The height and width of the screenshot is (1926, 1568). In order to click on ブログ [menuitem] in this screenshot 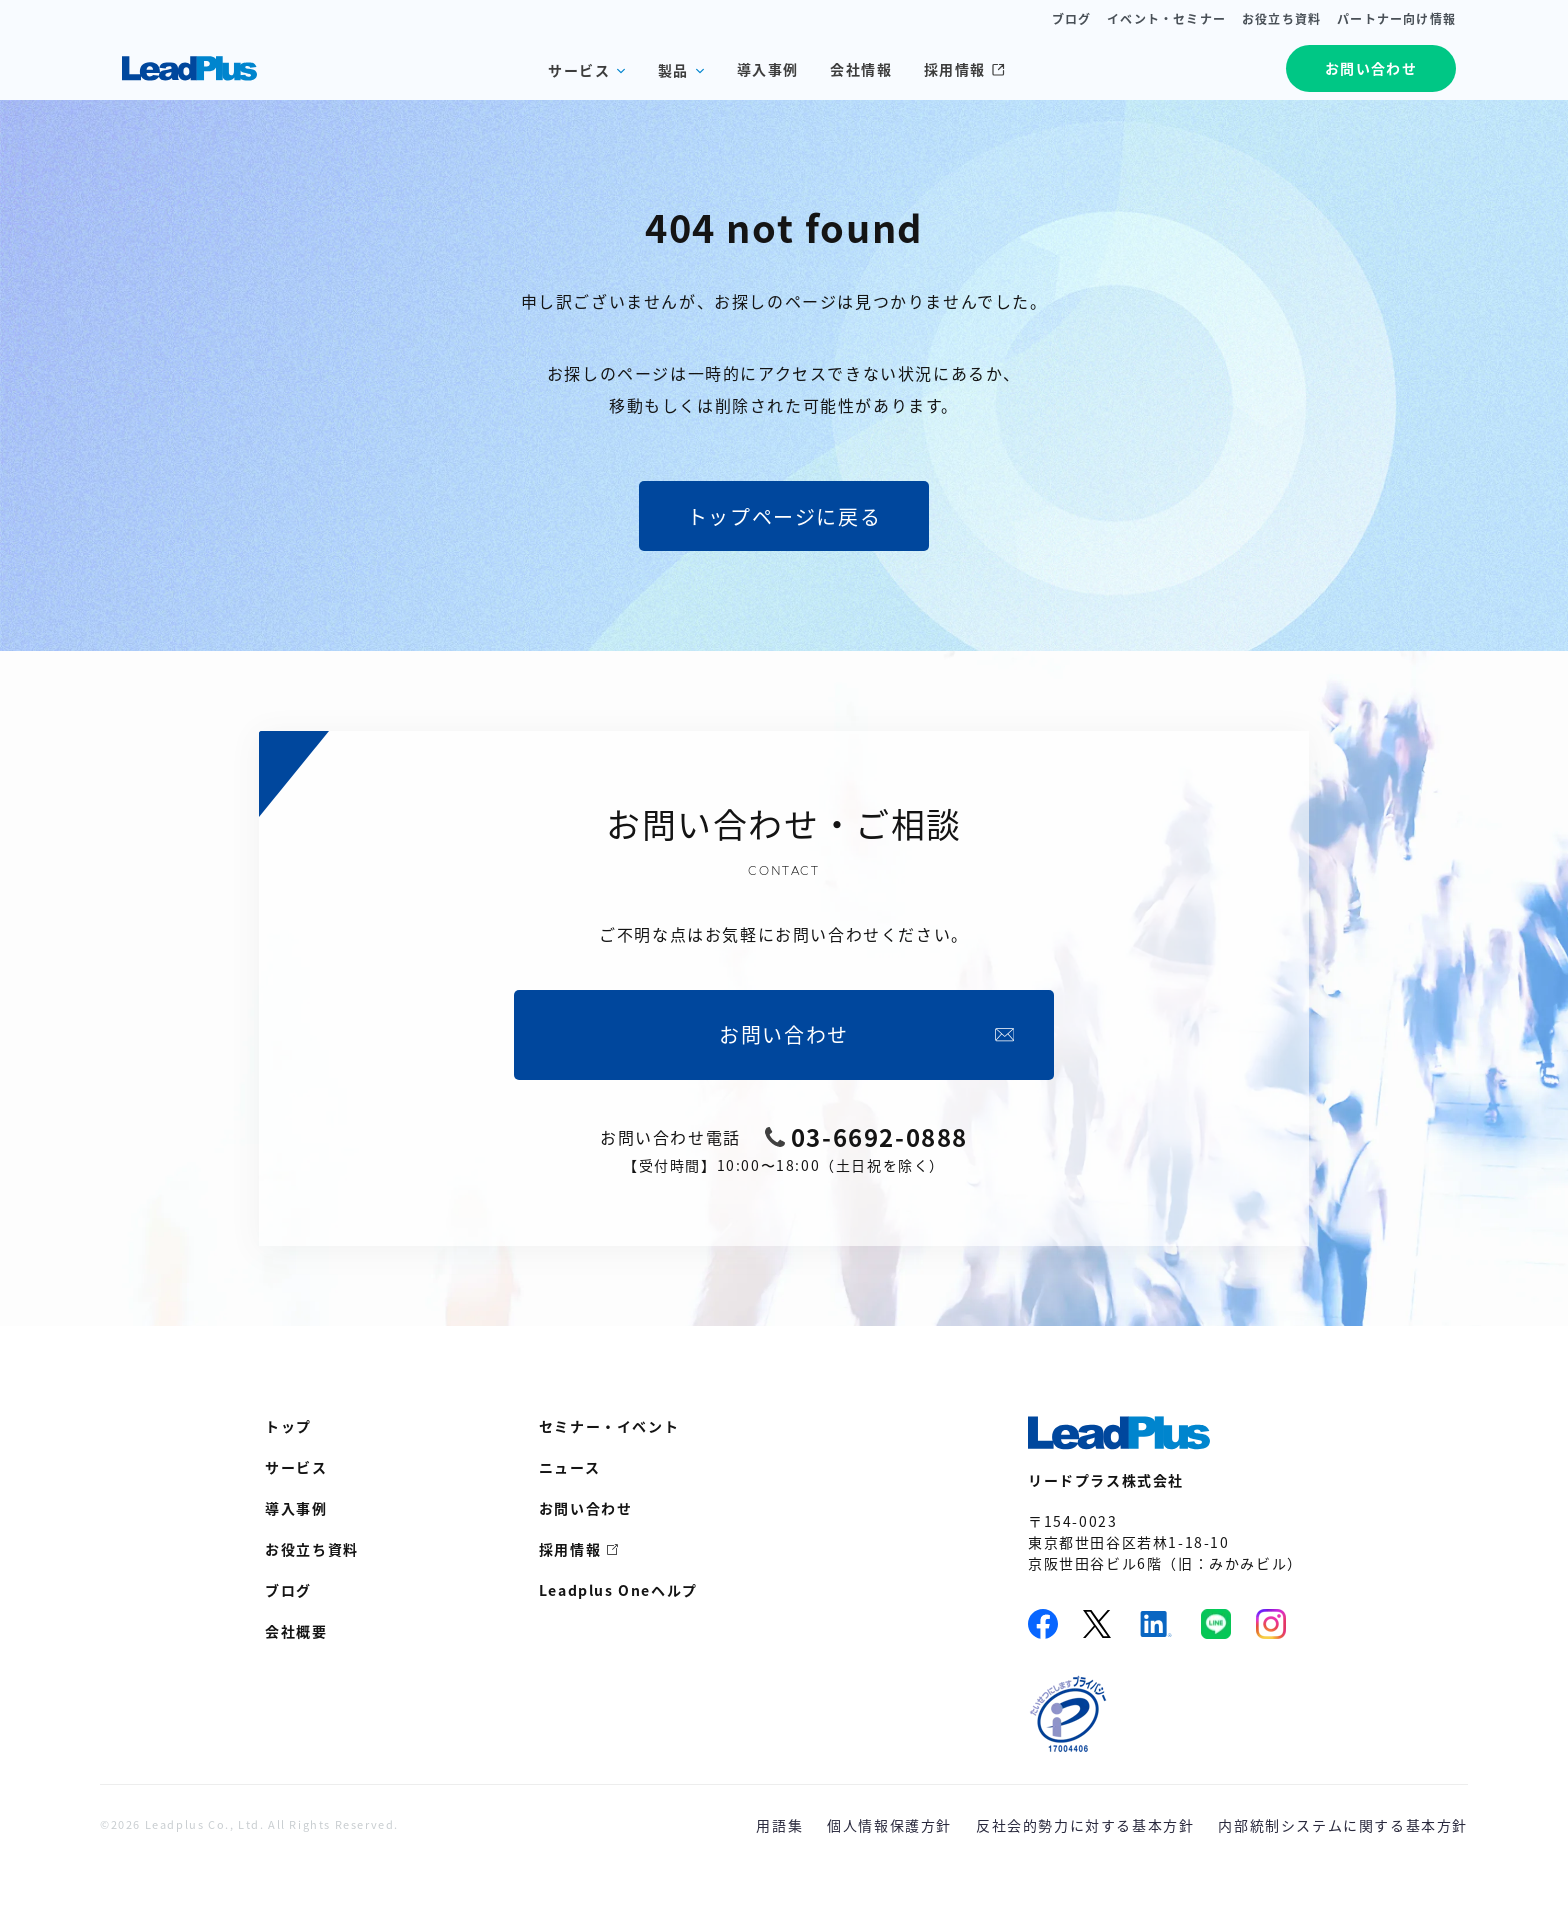, I will do `click(288, 1590)`.